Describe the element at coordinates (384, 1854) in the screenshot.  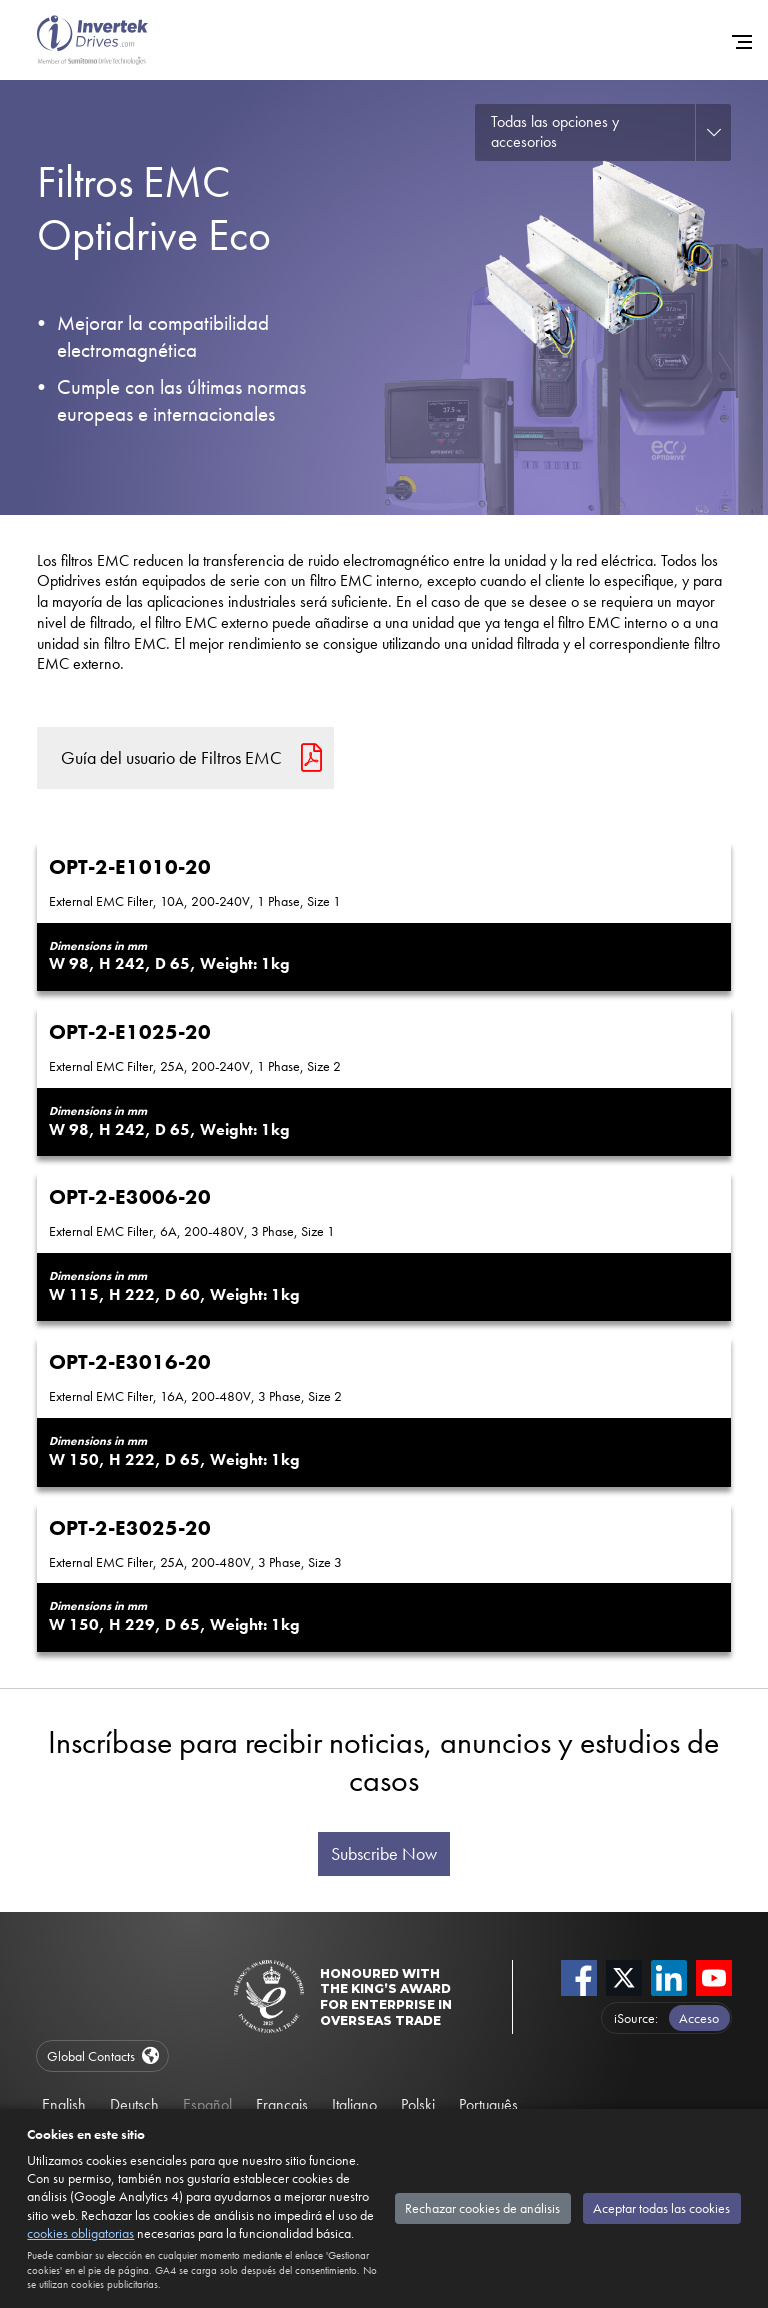
I see `Subscribe Now` at that location.